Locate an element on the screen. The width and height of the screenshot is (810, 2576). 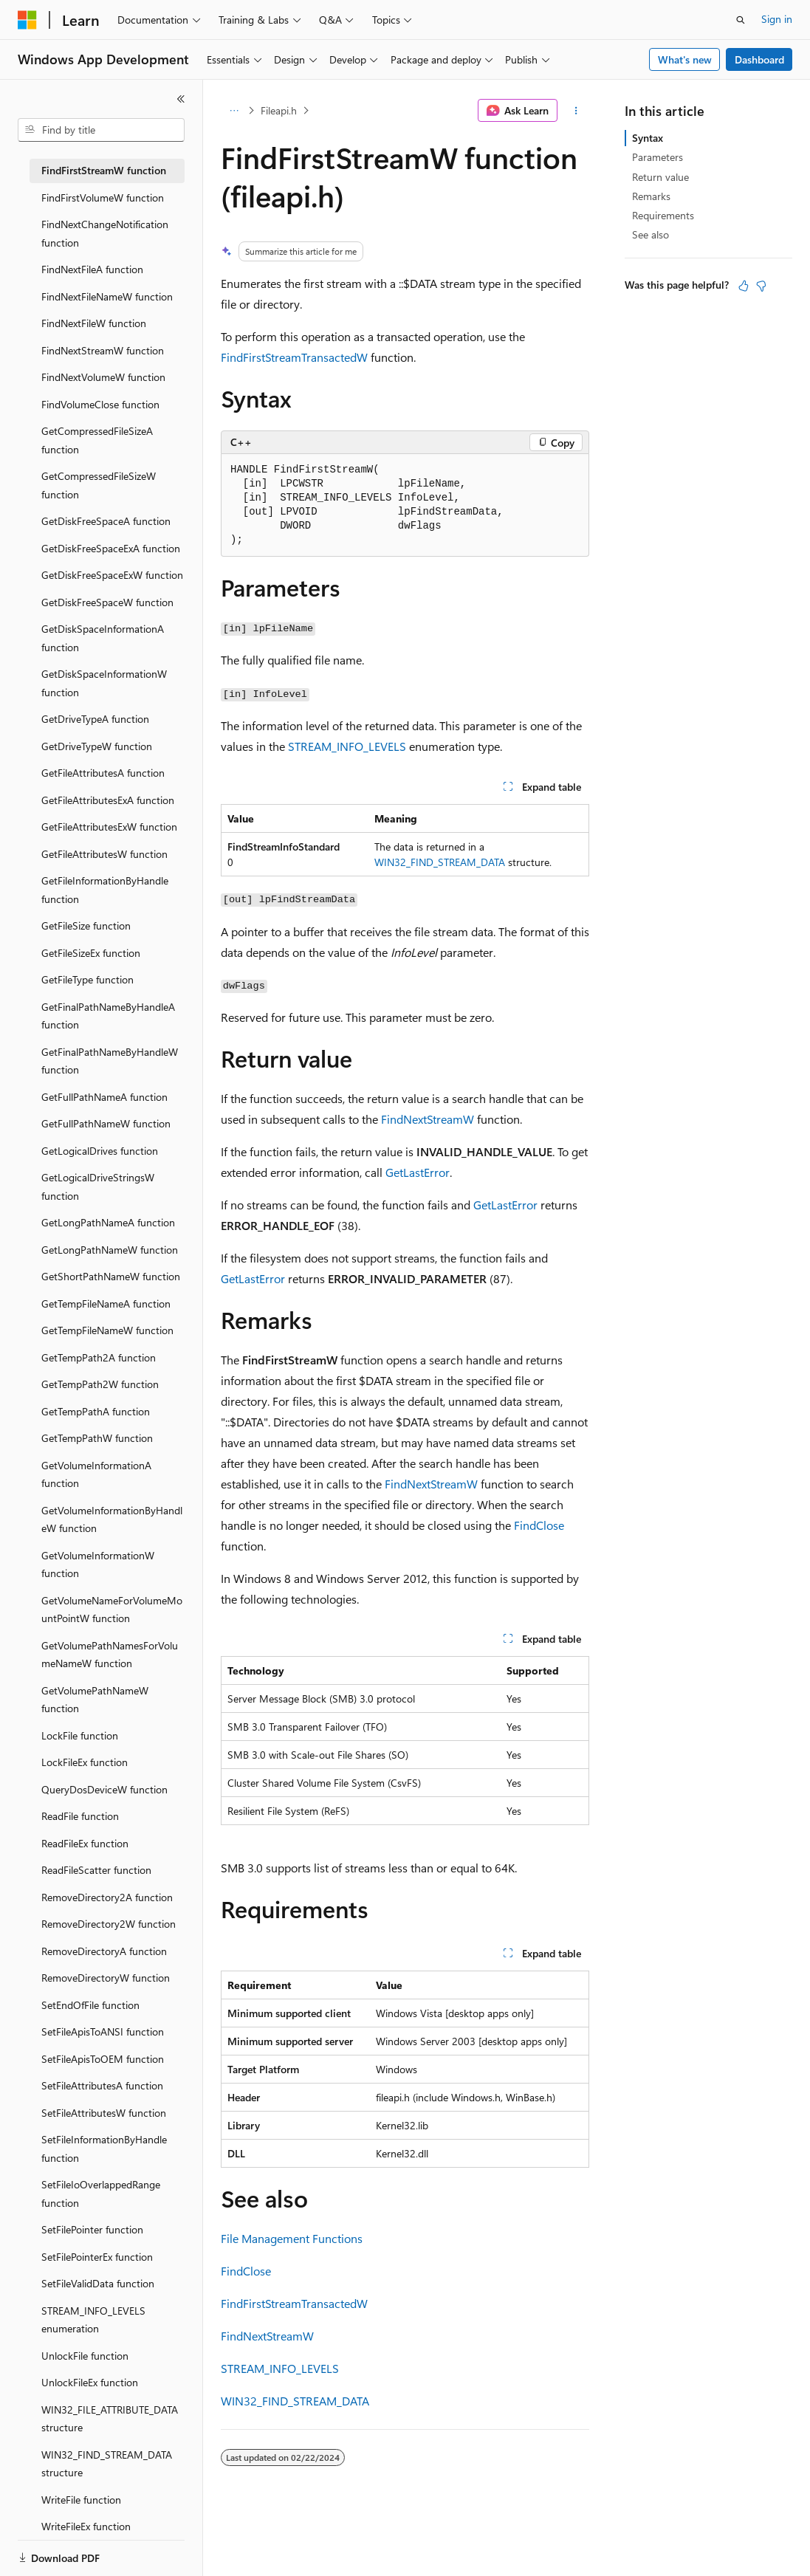
UnlockFileEx function [treeitem] is located at coordinates (89, 2382).